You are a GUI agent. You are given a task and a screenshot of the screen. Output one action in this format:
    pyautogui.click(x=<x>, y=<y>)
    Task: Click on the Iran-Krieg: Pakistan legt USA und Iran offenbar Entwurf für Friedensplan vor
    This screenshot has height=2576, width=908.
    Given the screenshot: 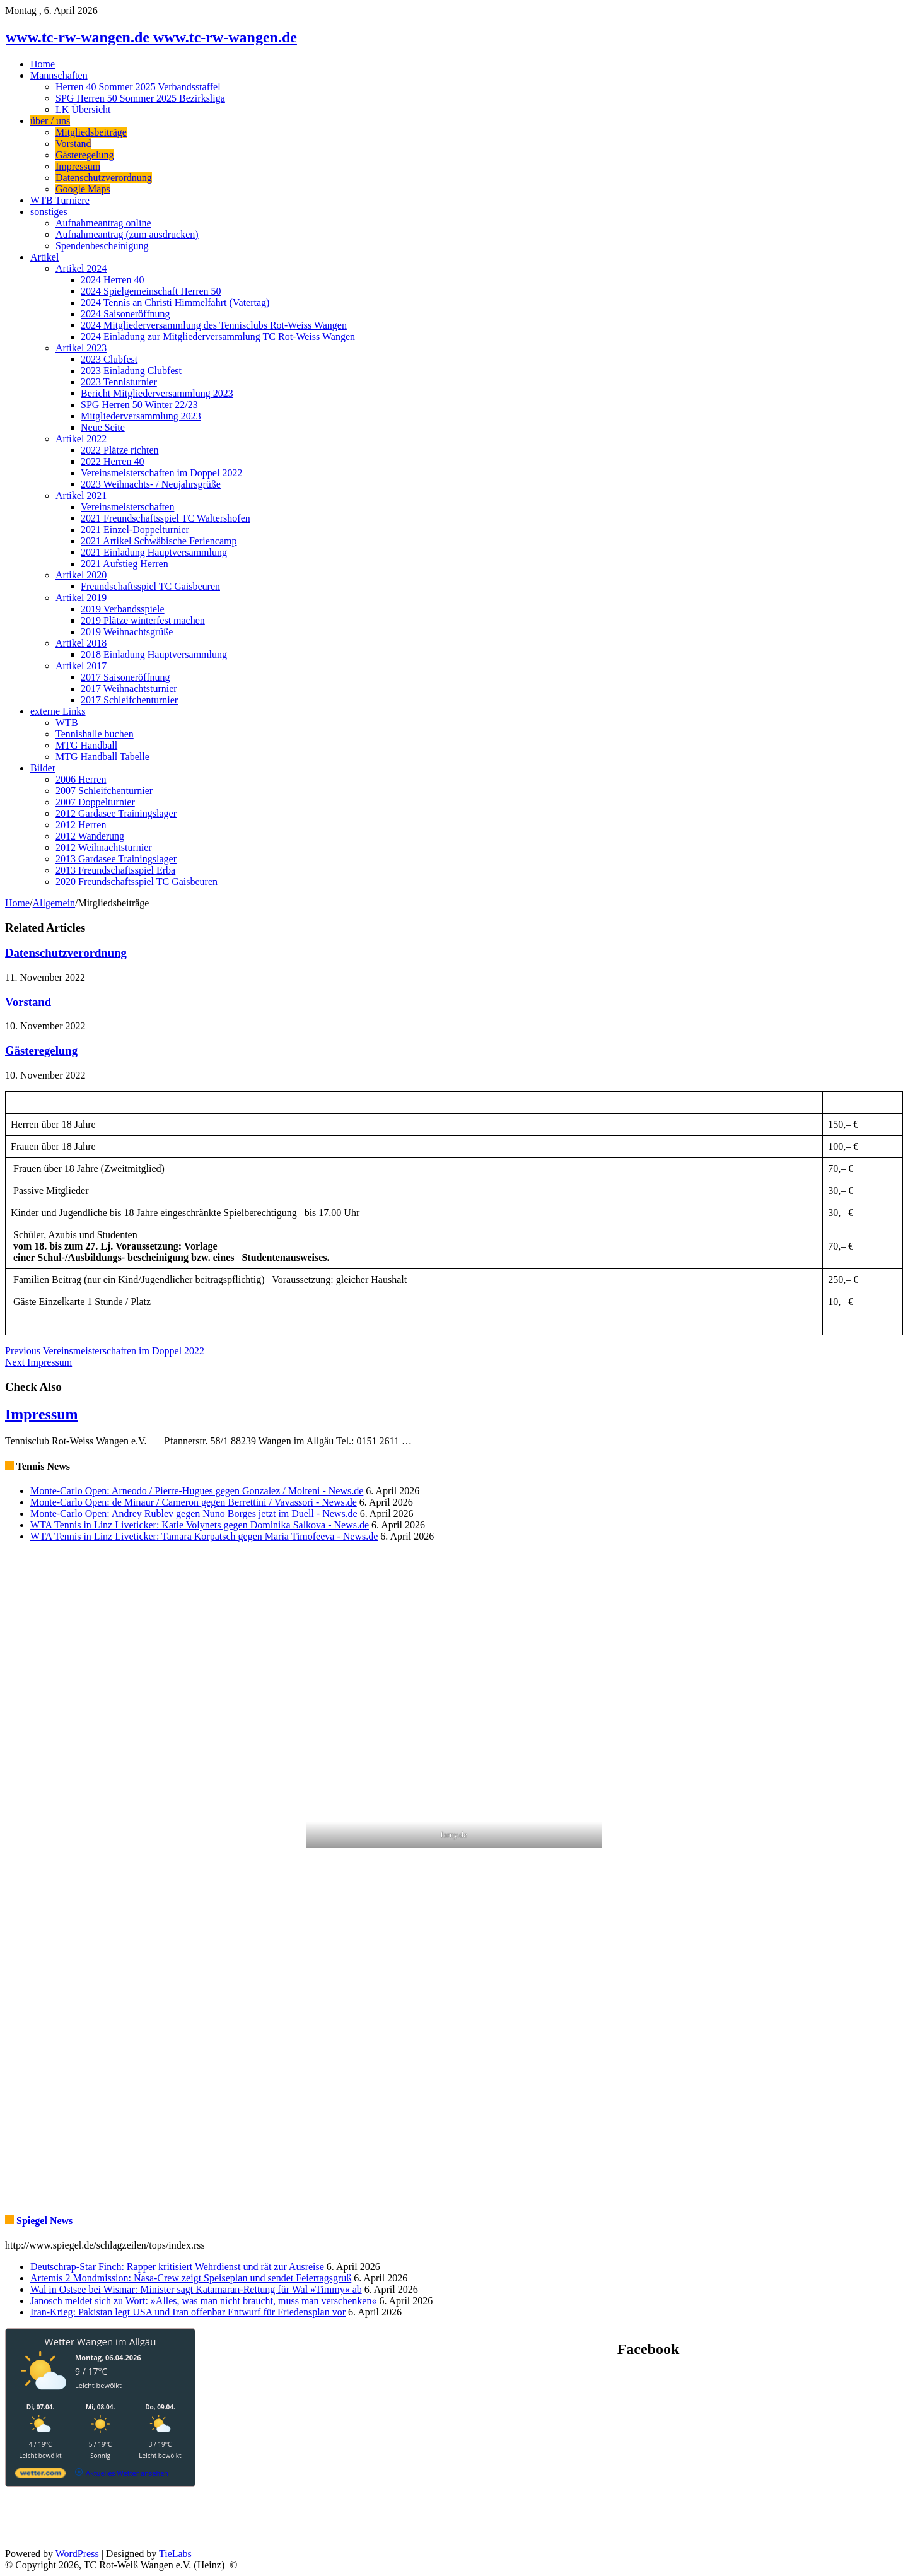 What is the action you would take?
    pyautogui.click(x=188, y=2312)
    